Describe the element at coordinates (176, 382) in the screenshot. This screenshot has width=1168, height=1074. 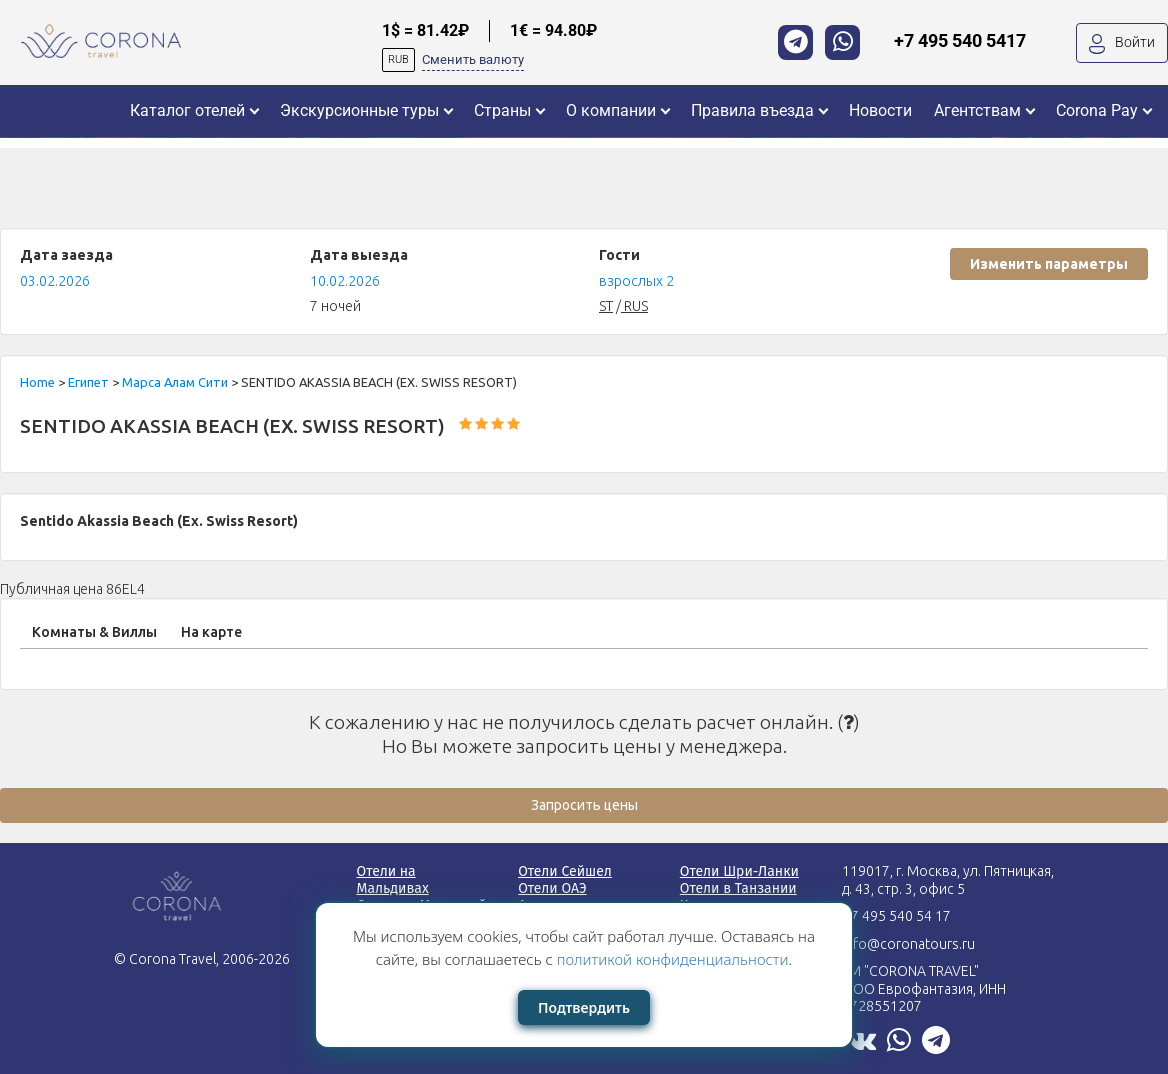
I see `Марса Алам Сити` at that location.